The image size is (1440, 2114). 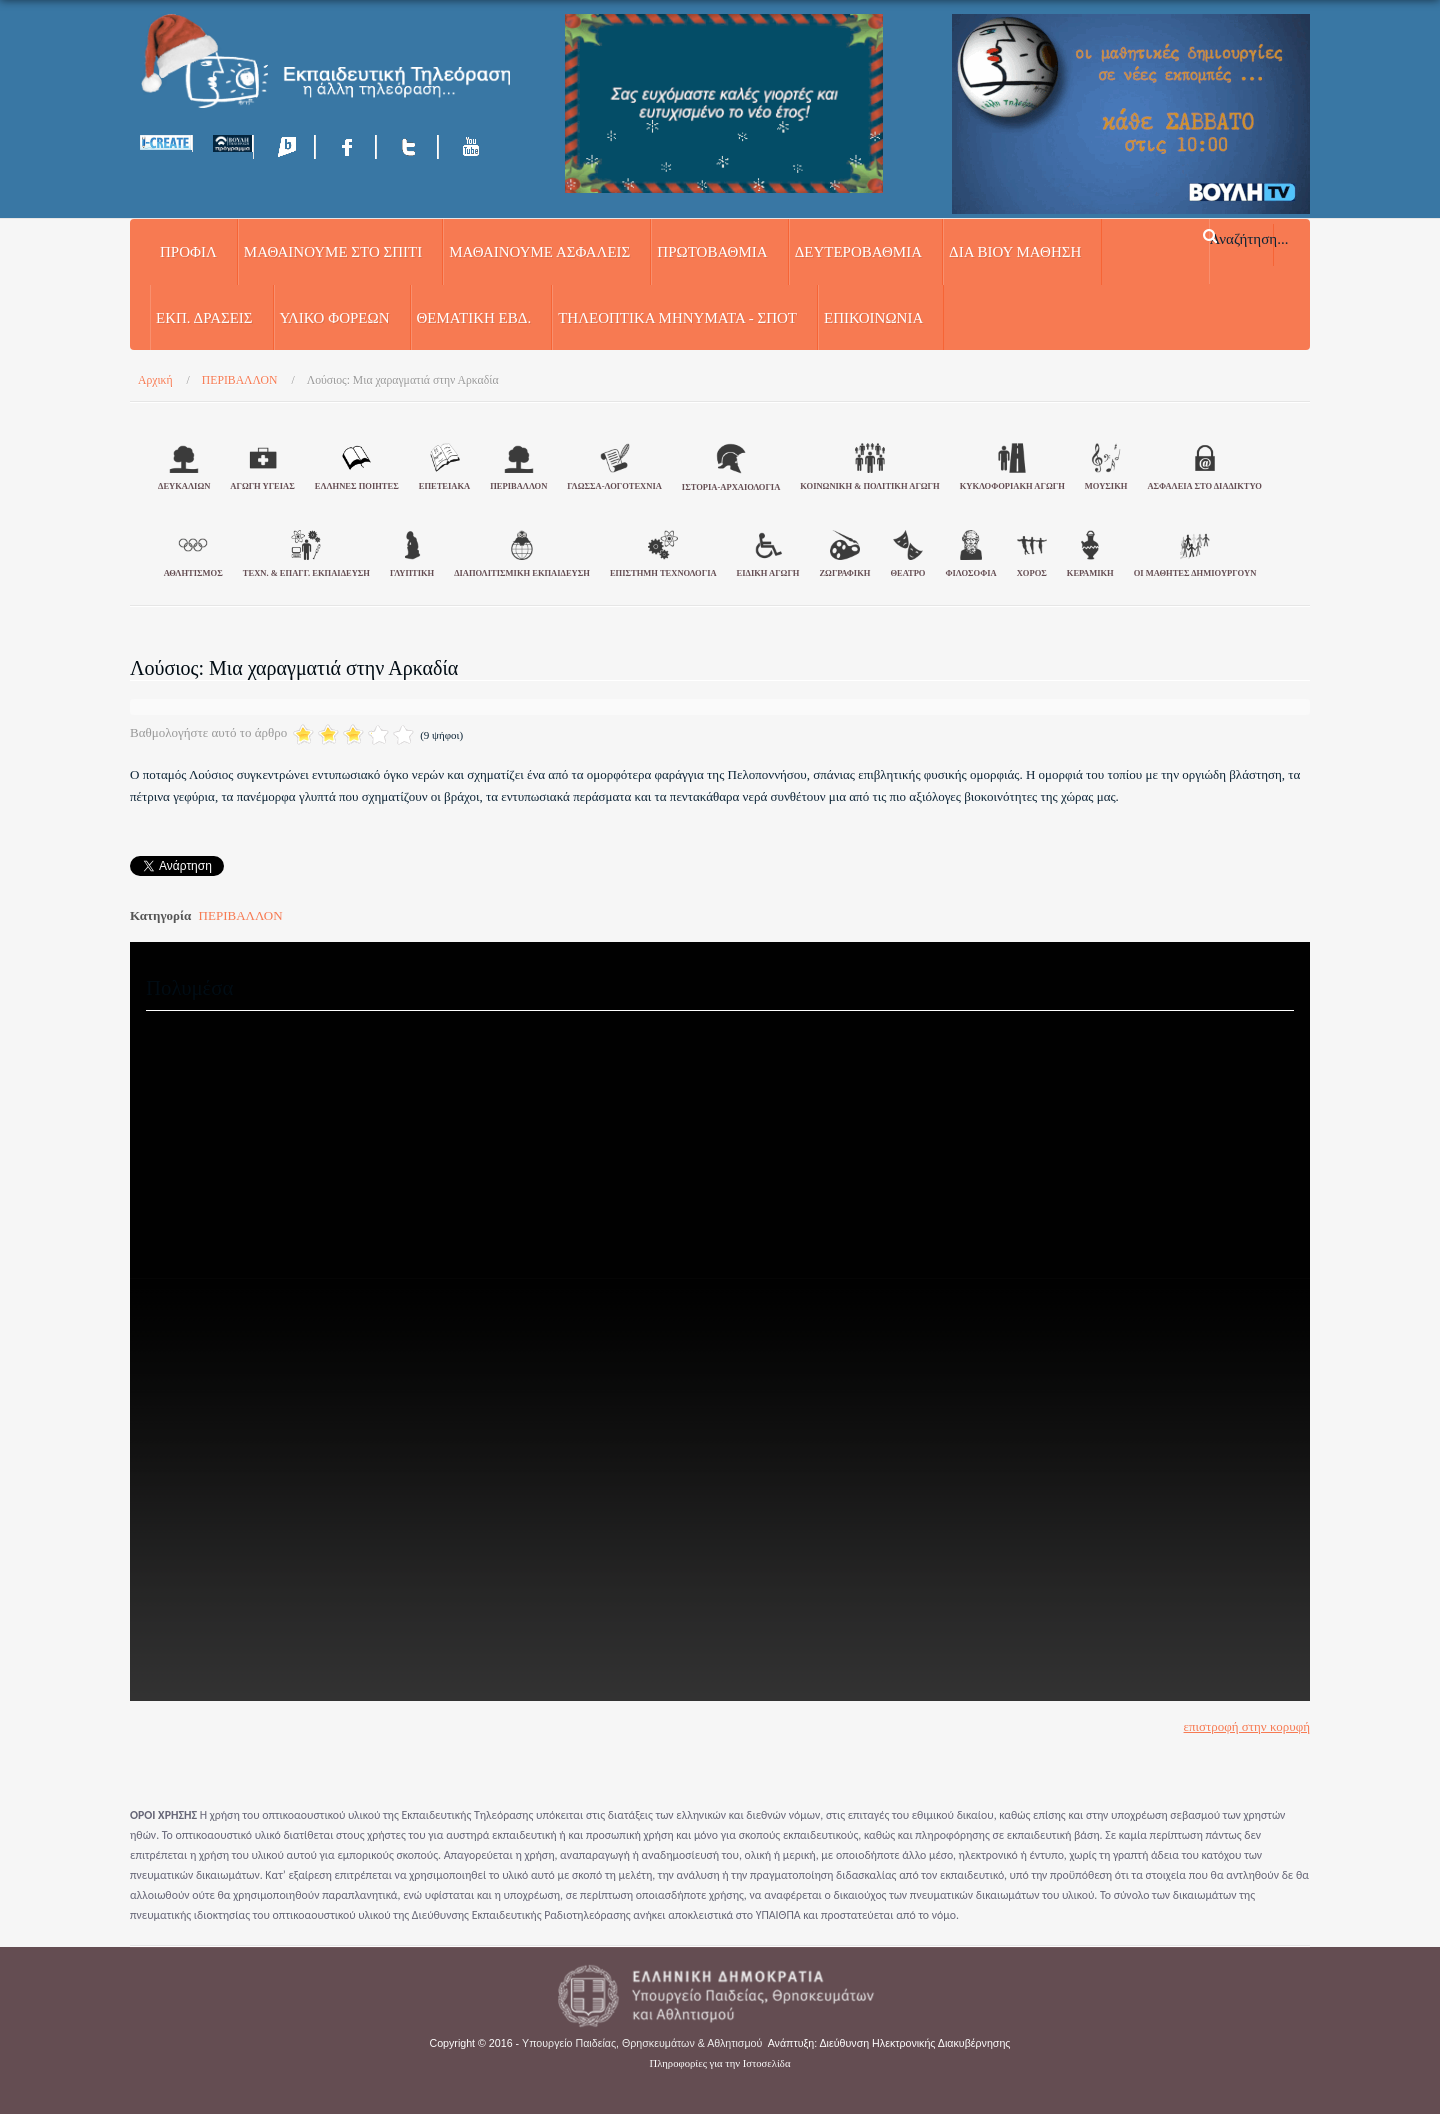 What do you see at coordinates (858, 252) in the screenshot?
I see `ΔΕΥΤΕΡΟΒΑΘΜΙΑ` at bounding box center [858, 252].